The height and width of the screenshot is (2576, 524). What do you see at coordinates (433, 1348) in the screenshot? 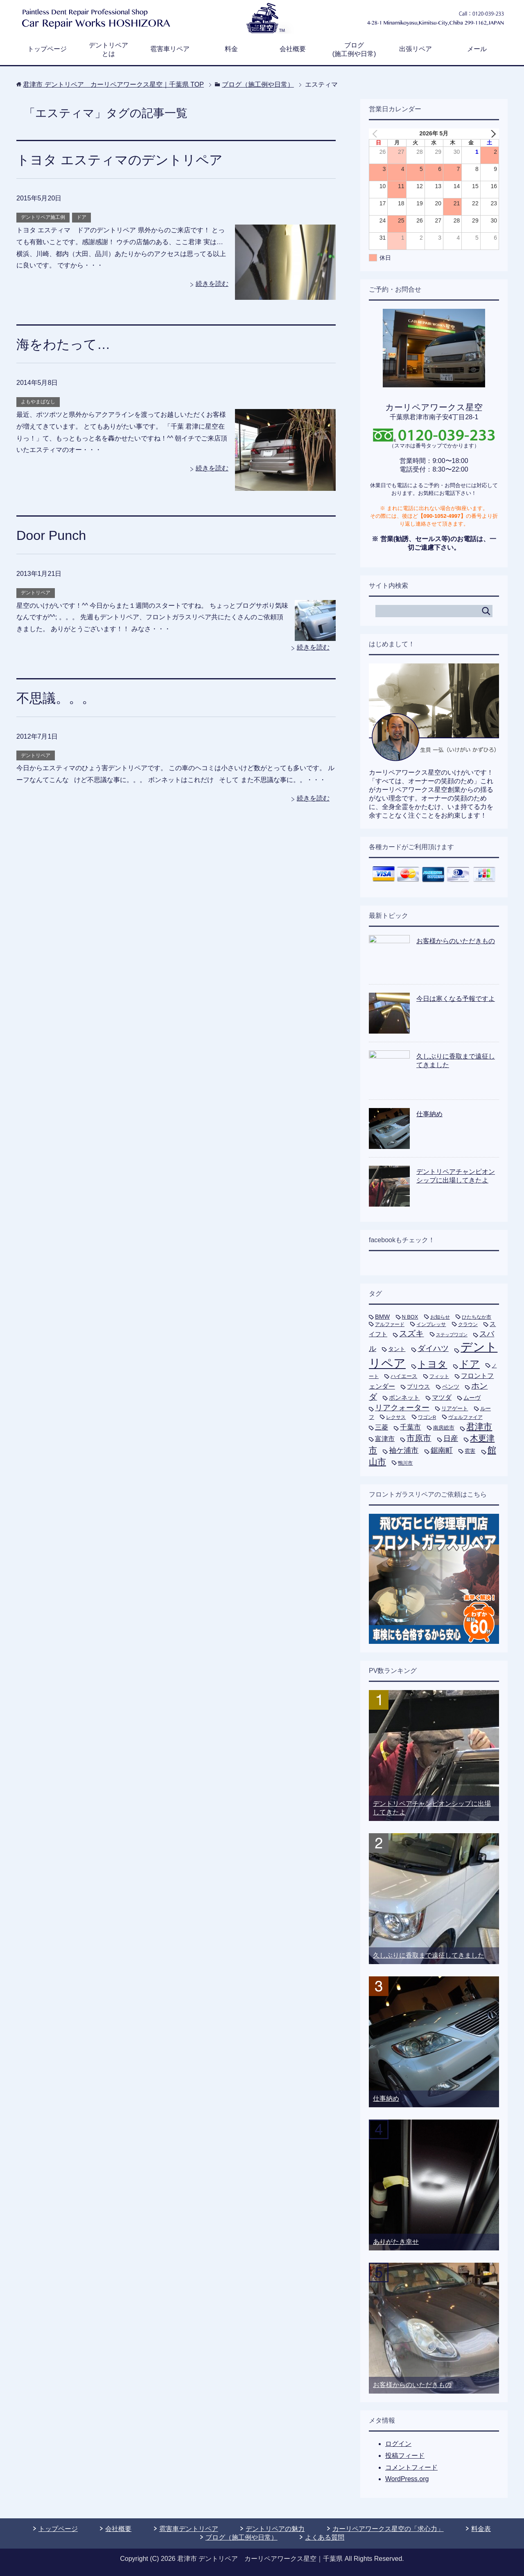
I see `ダイハツ [ダイハツ (27個の項目)]` at bounding box center [433, 1348].